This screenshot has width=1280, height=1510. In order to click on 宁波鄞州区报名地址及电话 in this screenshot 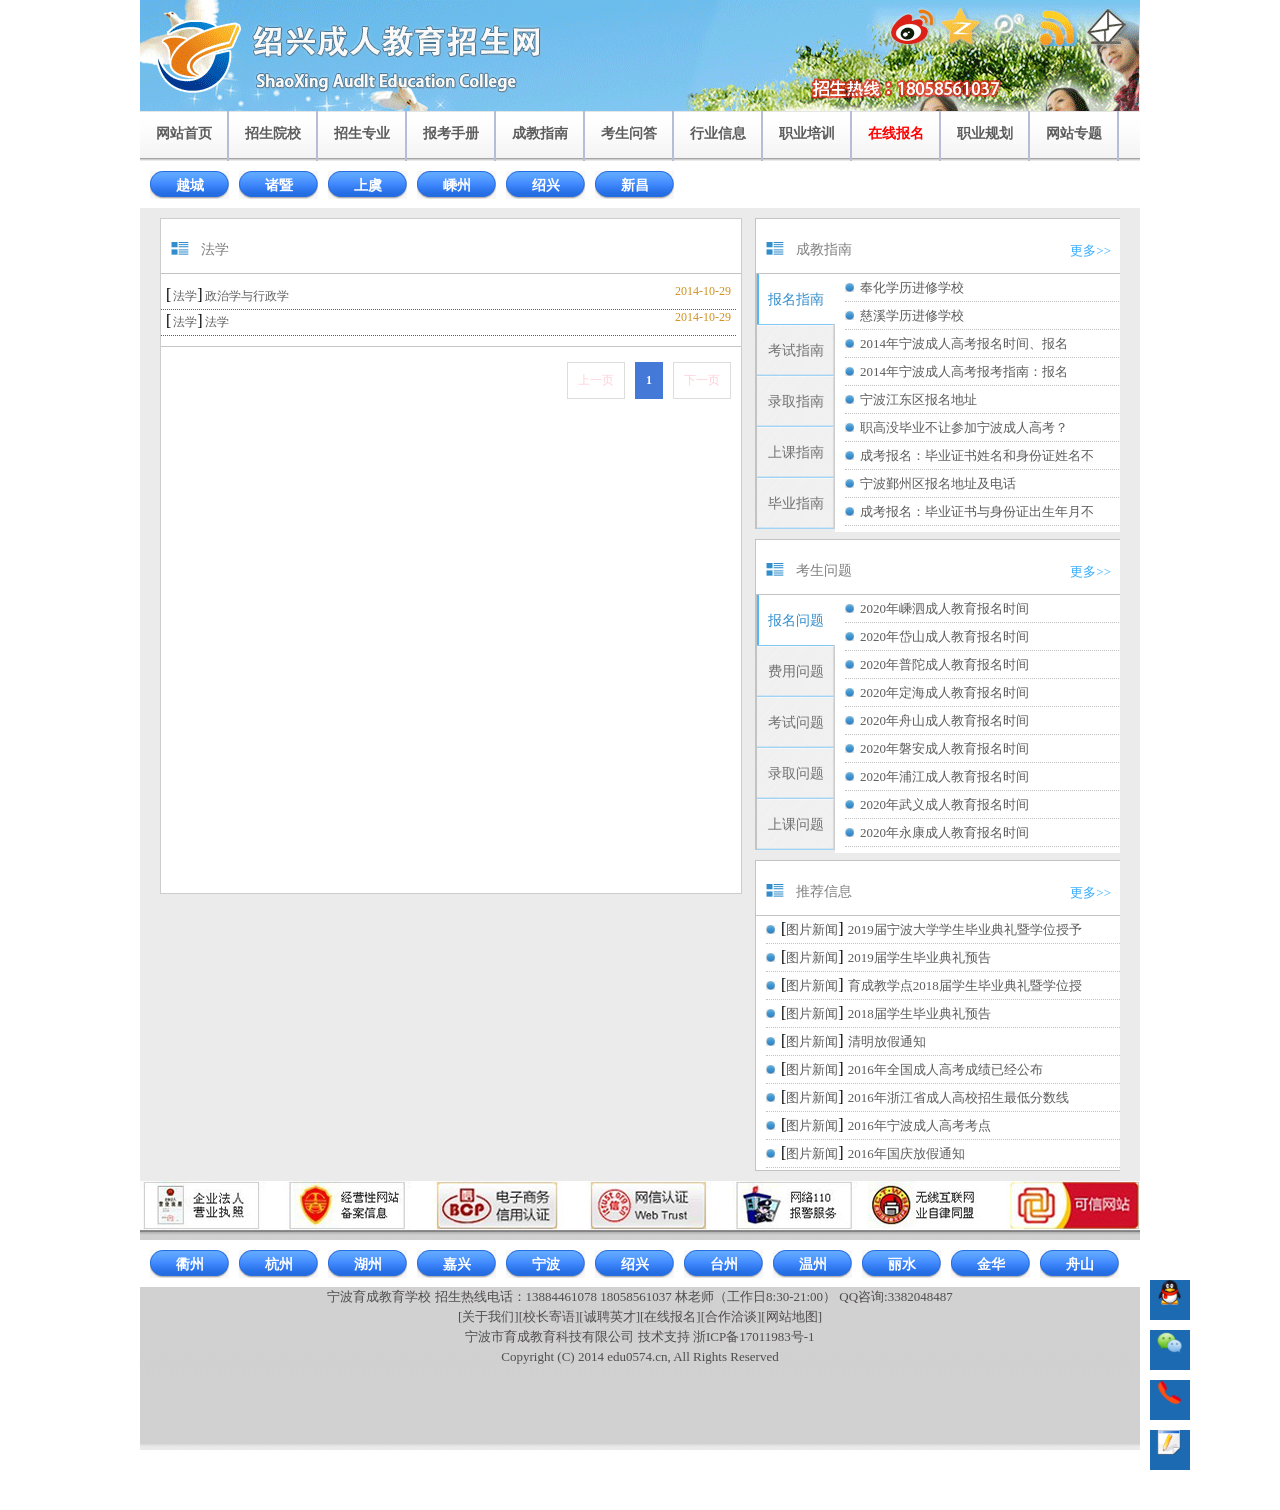, I will do `click(938, 483)`.